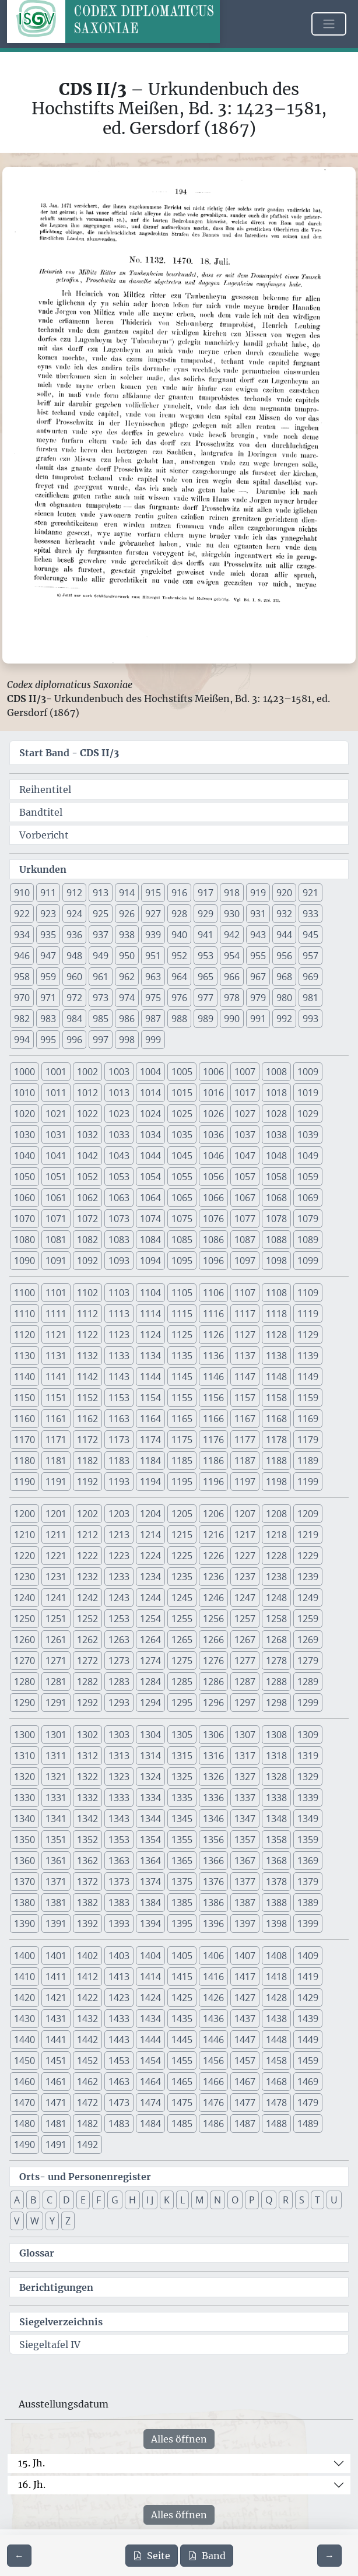 Image resolution: width=358 pixels, height=2576 pixels. What do you see at coordinates (24, 2102) in the screenshot?
I see `1470 [button]` at bounding box center [24, 2102].